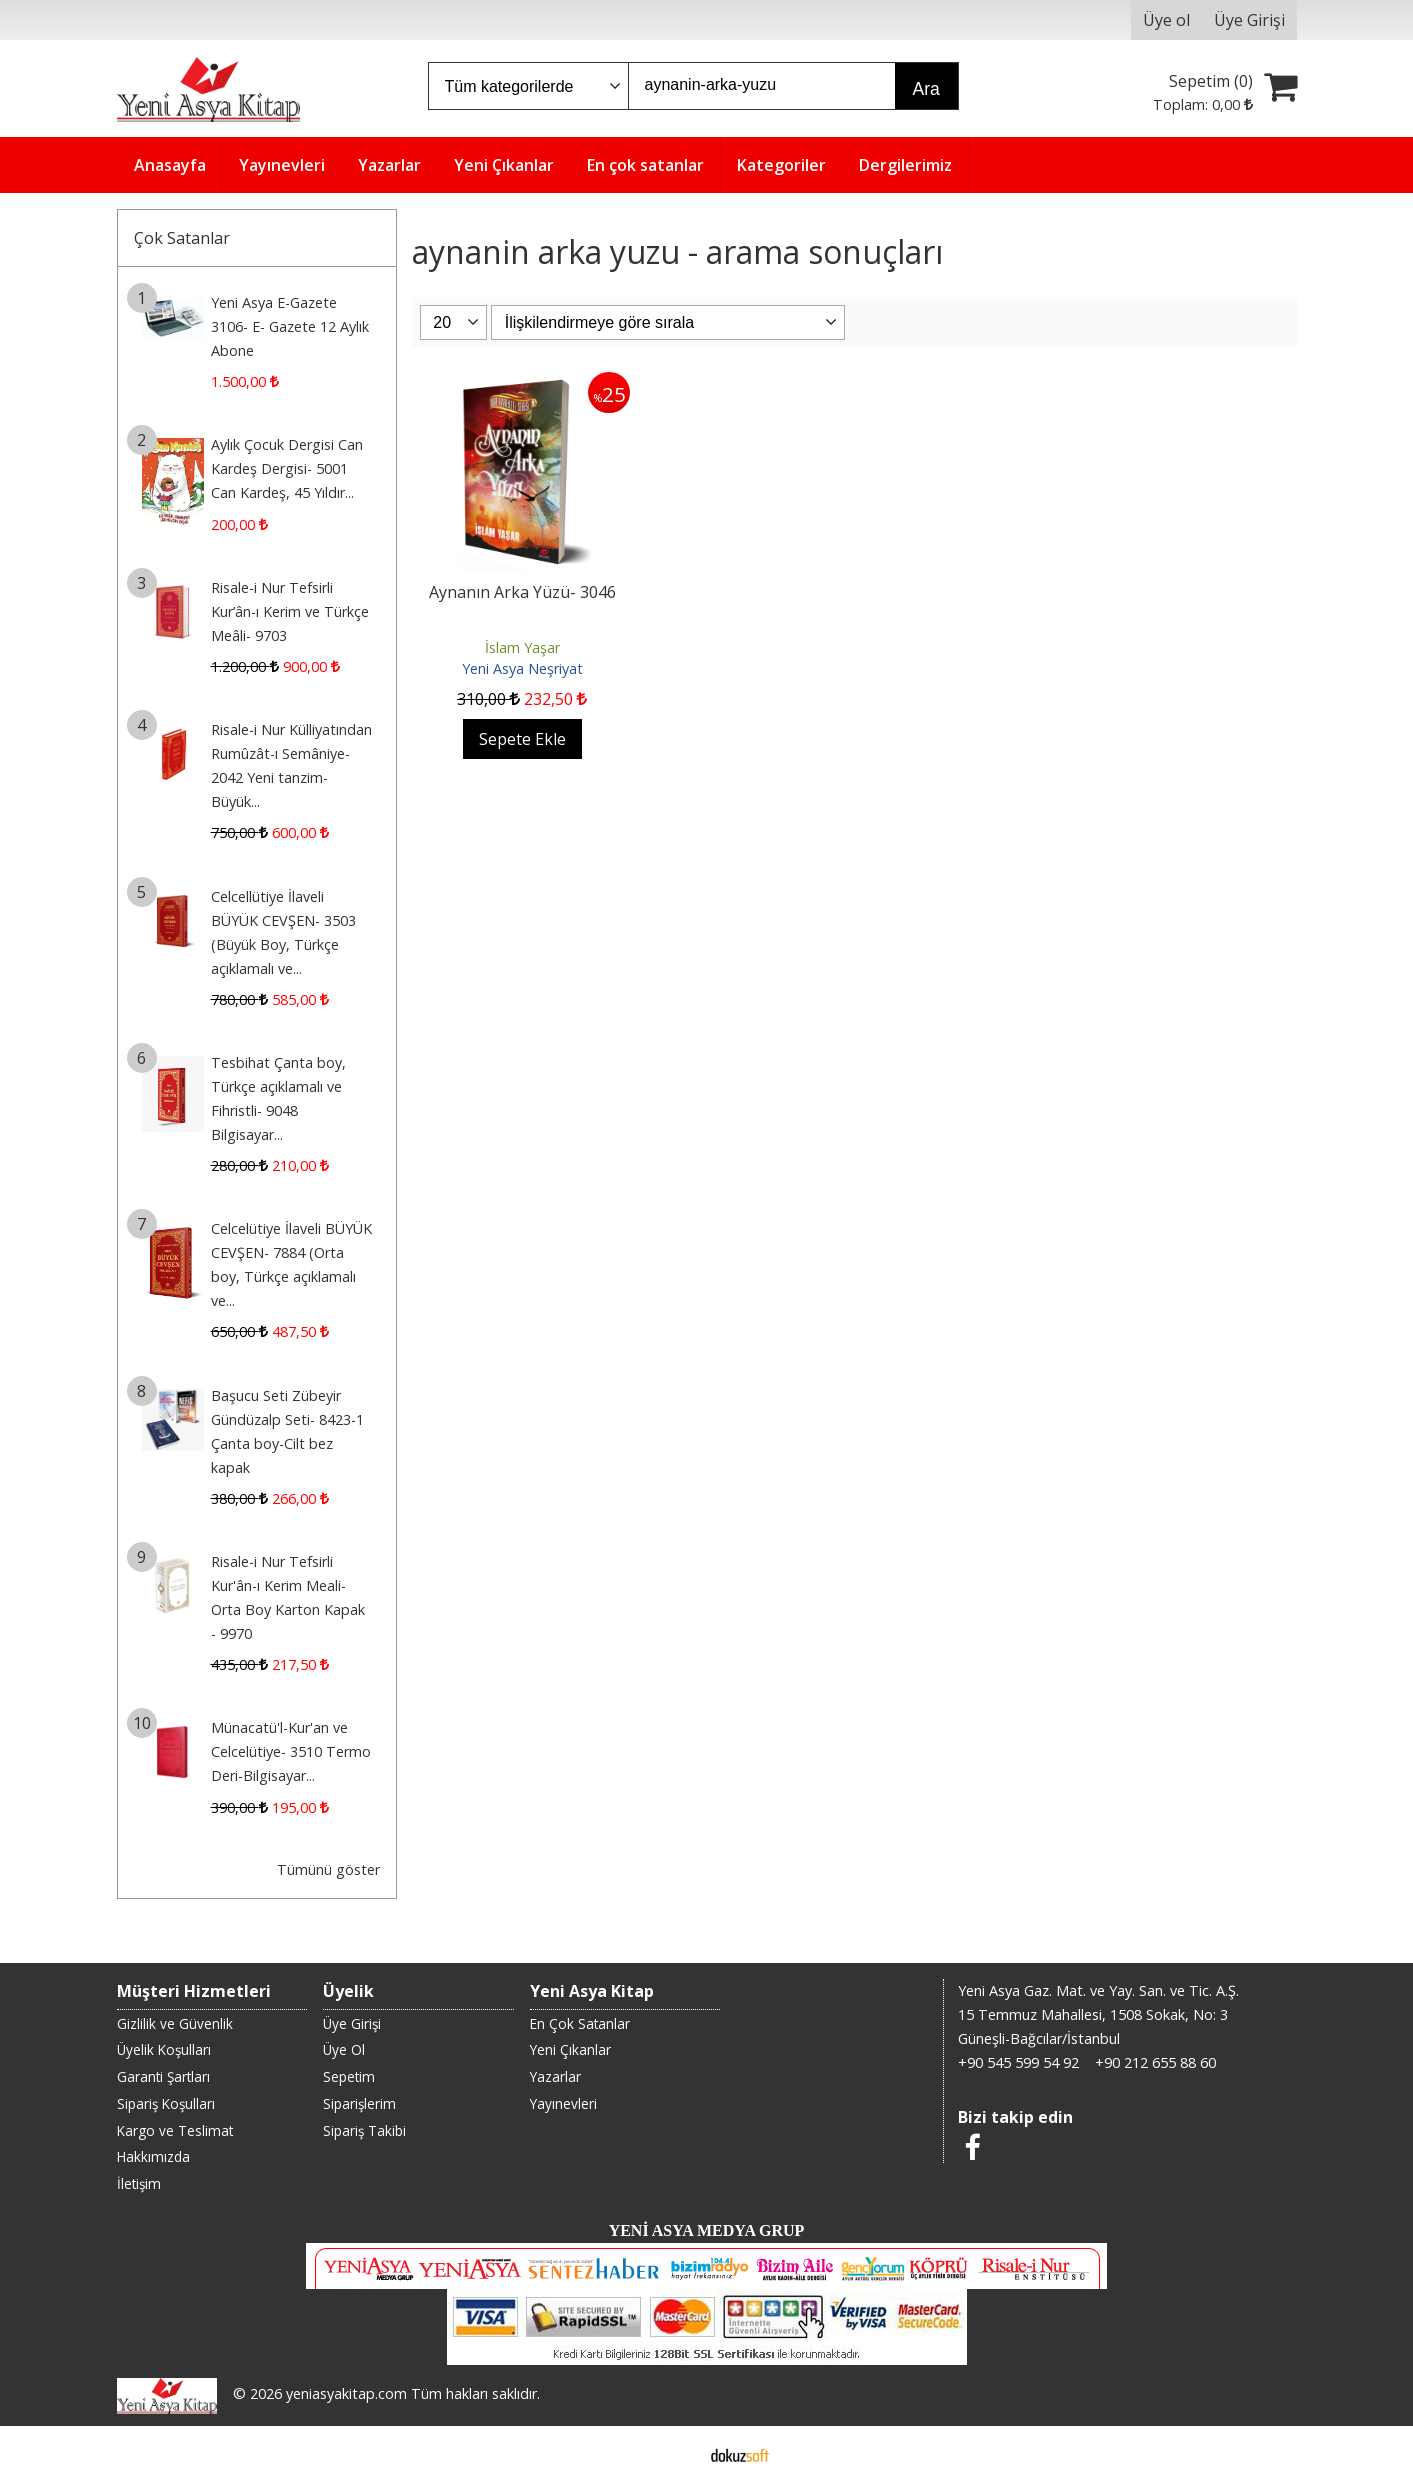 The width and height of the screenshot is (1413, 2482). What do you see at coordinates (674, 2454) in the screenshot?
I see `E-ticaret` at bounding box center [674, 2454].